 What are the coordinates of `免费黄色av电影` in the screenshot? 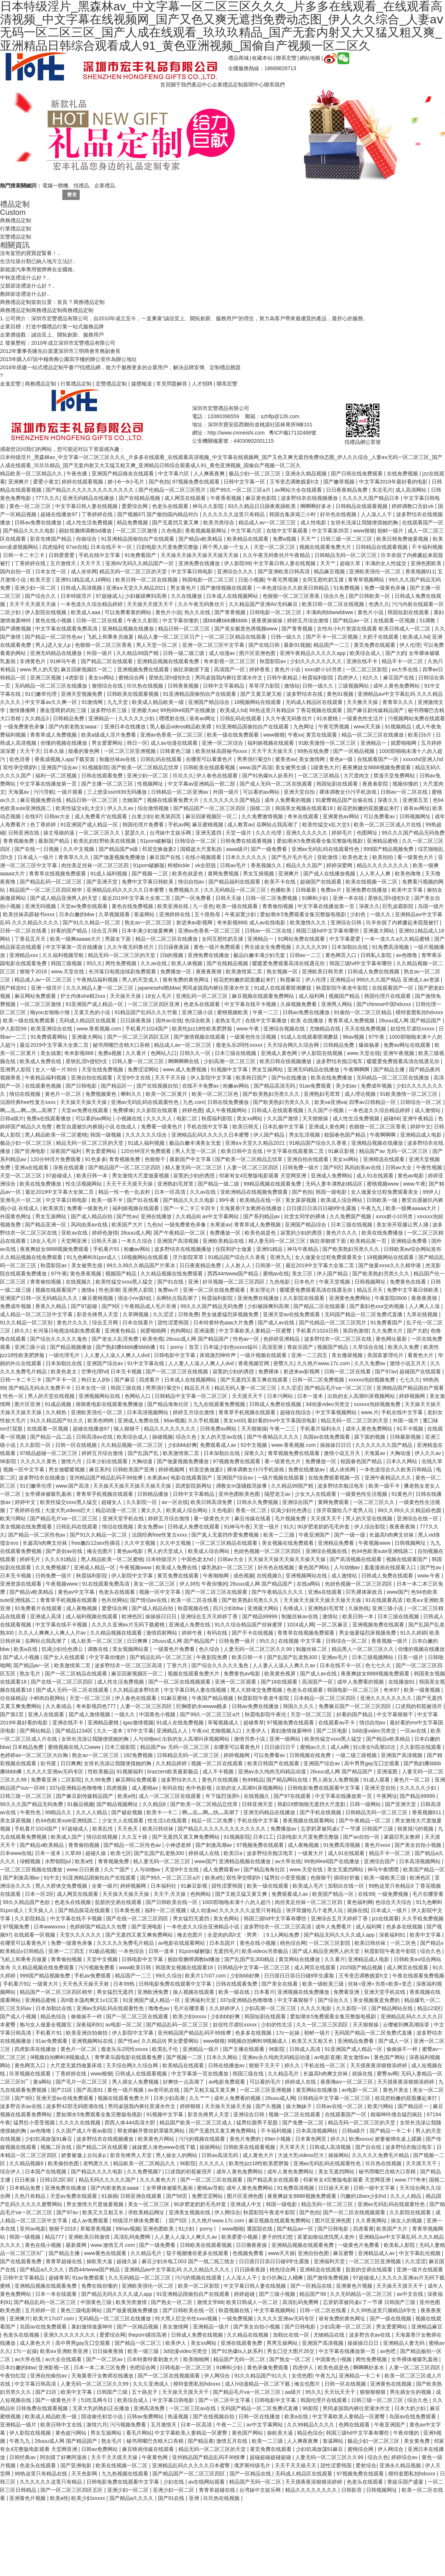 It's located at (243, 1674).